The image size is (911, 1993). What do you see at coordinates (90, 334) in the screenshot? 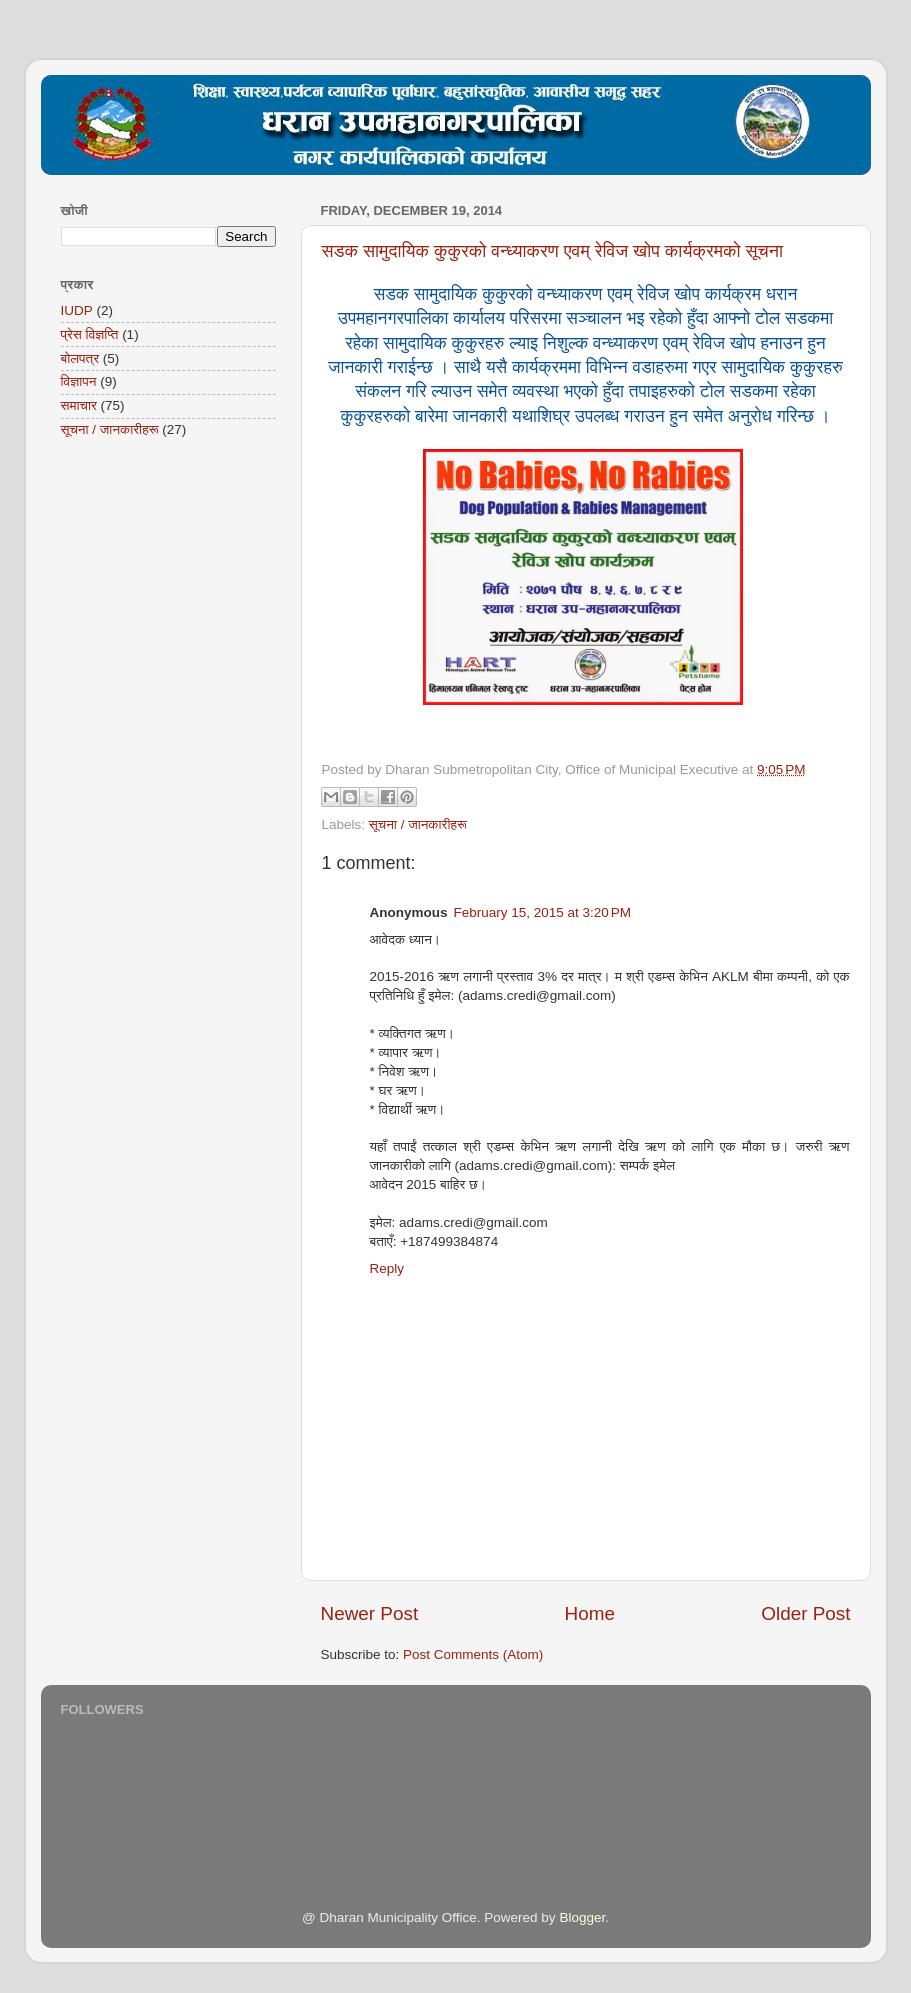
I see `प्रेस विज्ञप्ति` at bounding box center [90, 334].